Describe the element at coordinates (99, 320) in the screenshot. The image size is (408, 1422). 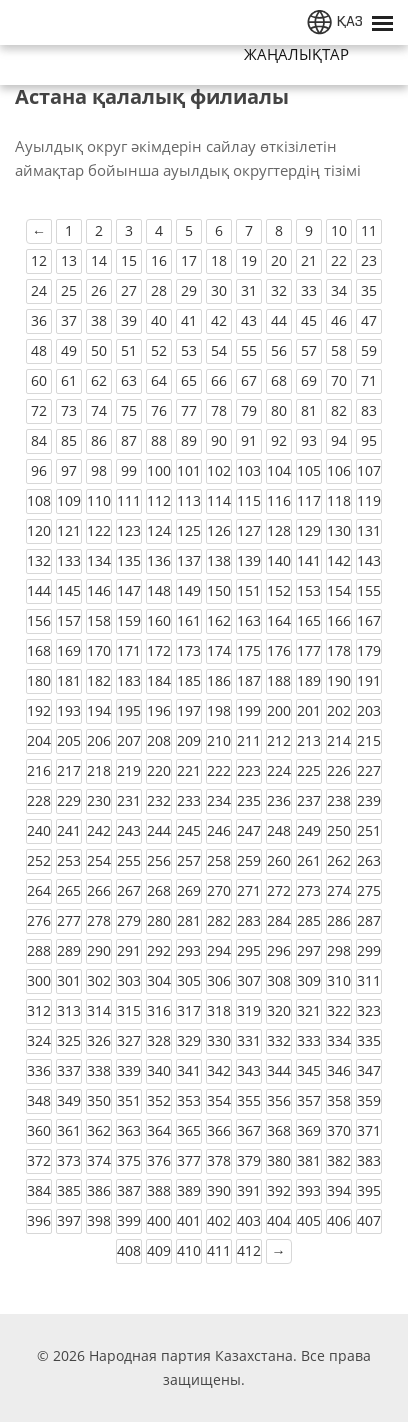
I see `38` at that location.